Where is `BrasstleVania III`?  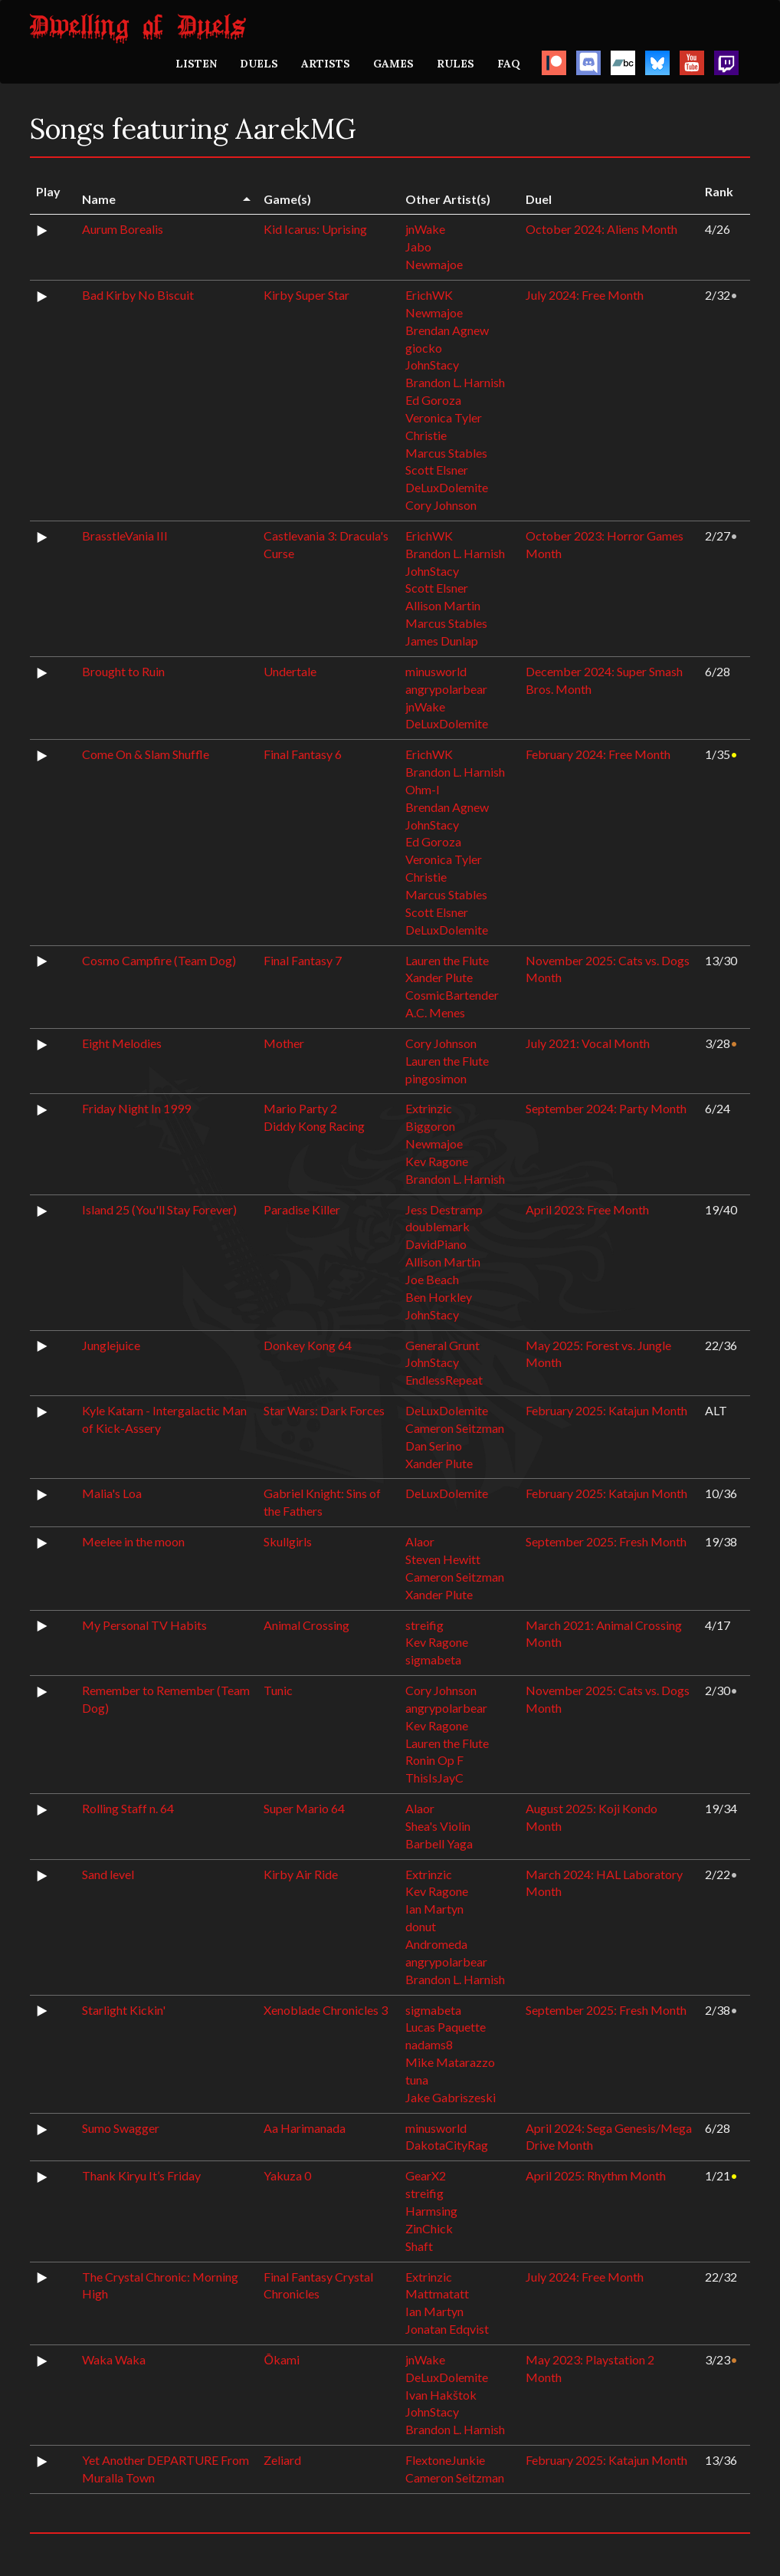 BrasstleVania III is located at coordinates (125, 535).